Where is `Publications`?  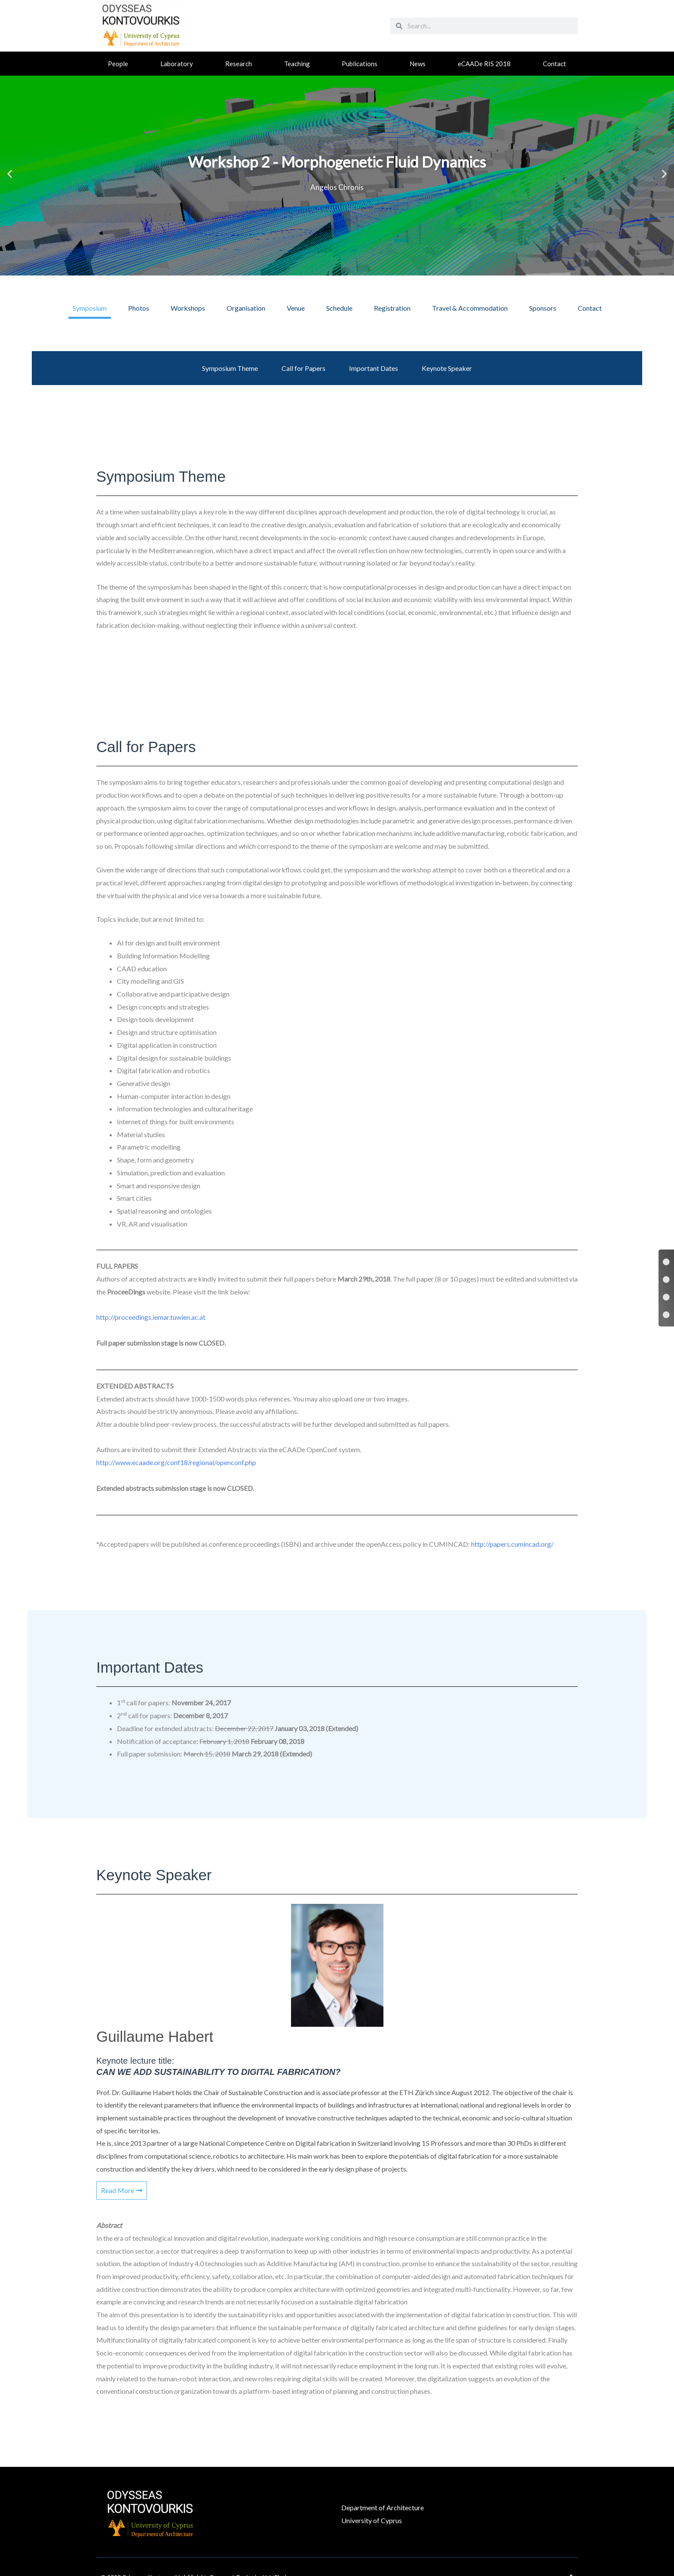 Publications is located at coordinates (359, 63).